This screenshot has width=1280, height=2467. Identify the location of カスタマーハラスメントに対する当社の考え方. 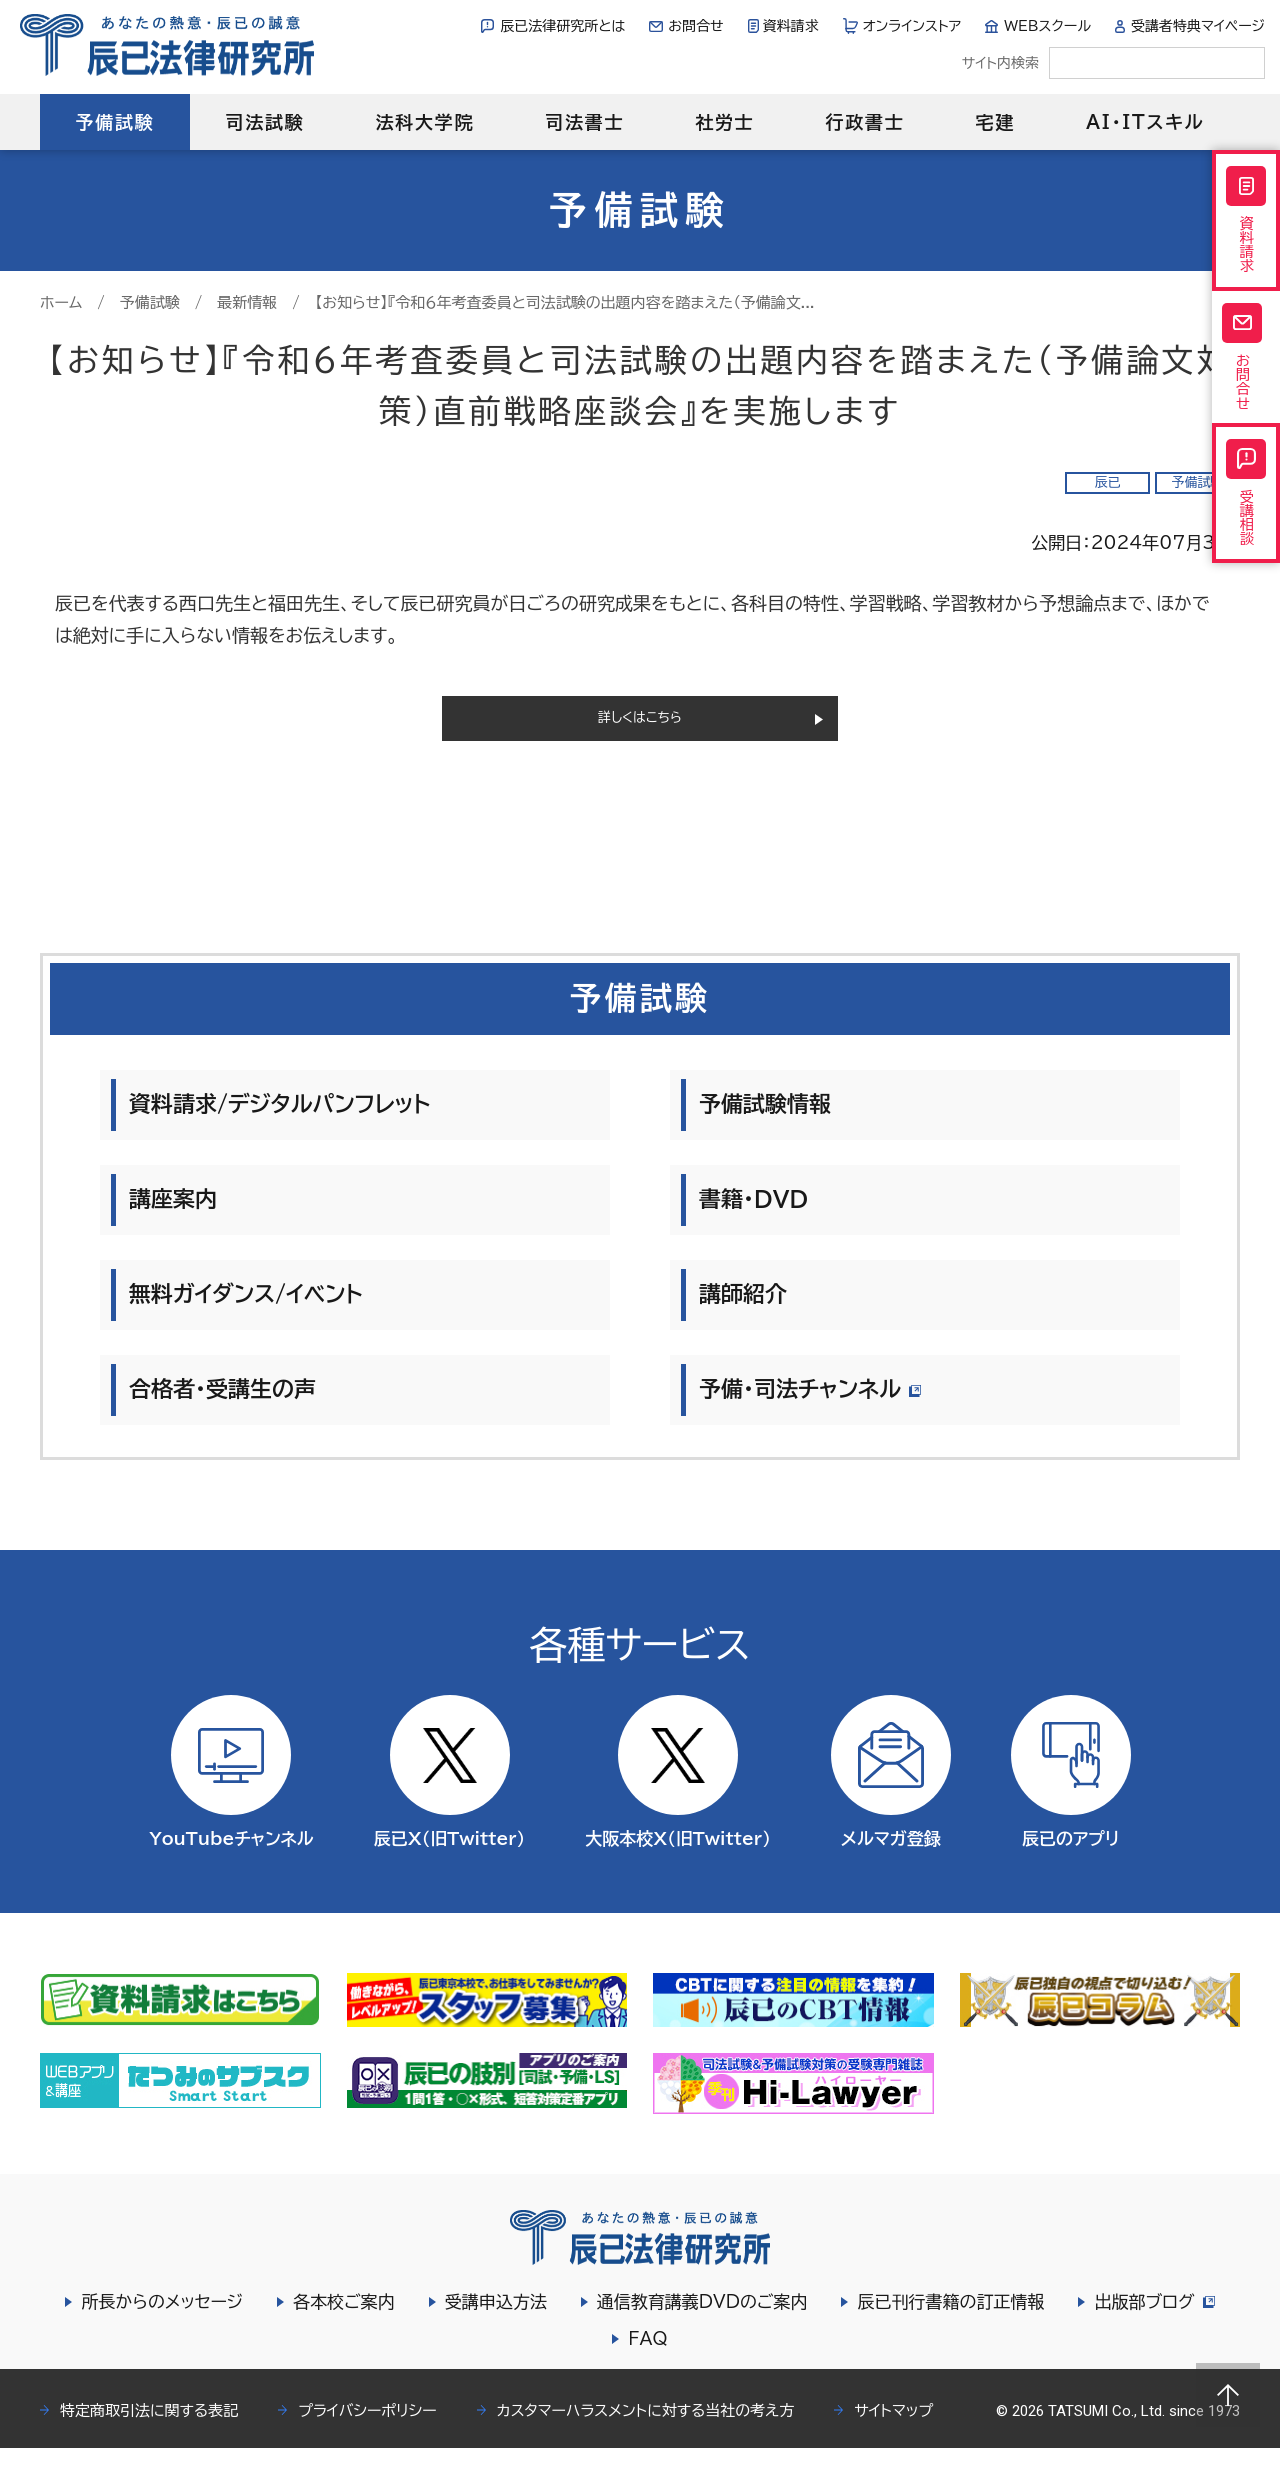
(646, 2429).